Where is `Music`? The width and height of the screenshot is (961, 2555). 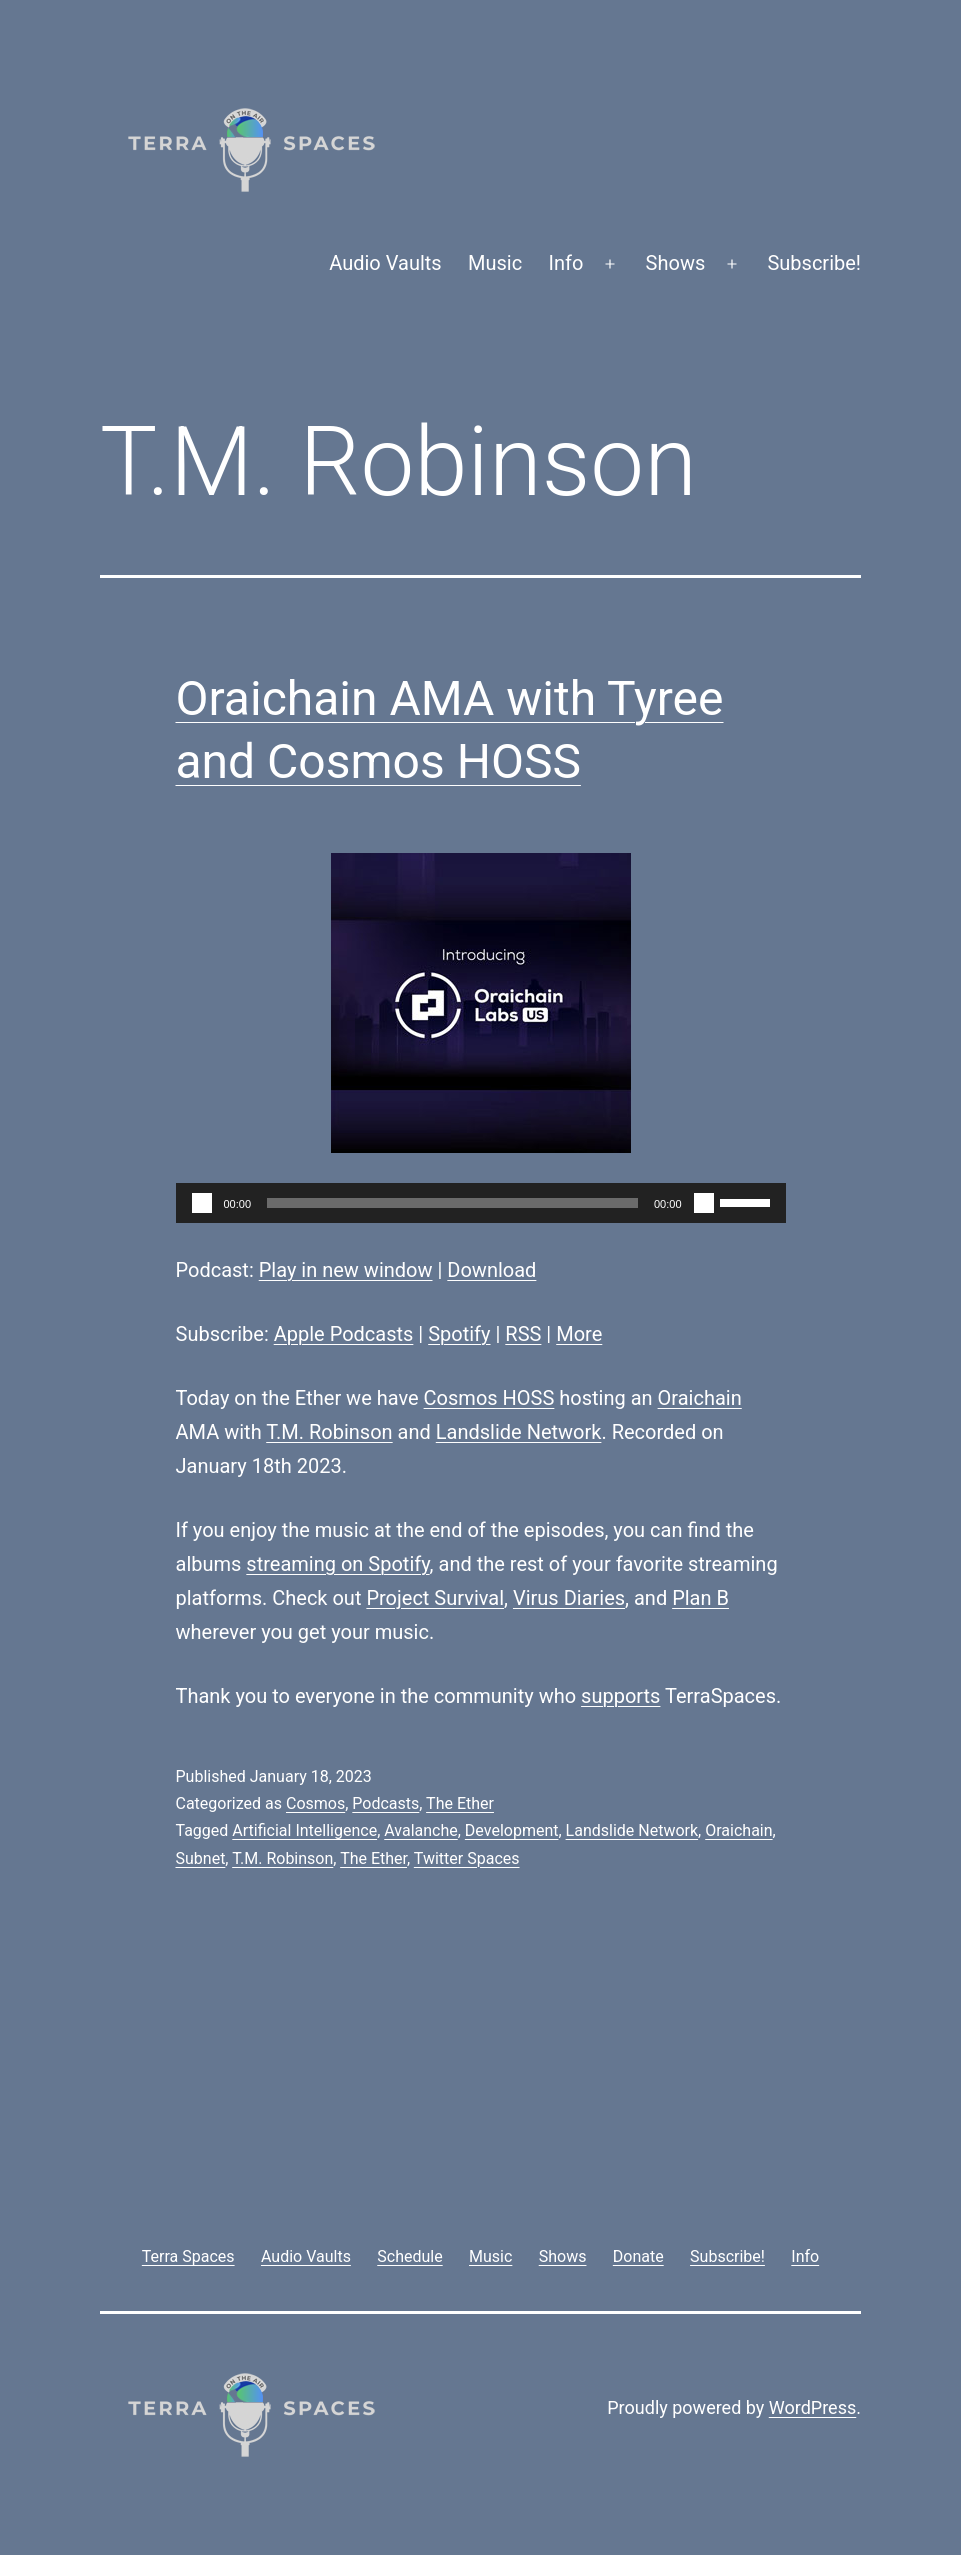
Music is located at coordinates (495, 263).